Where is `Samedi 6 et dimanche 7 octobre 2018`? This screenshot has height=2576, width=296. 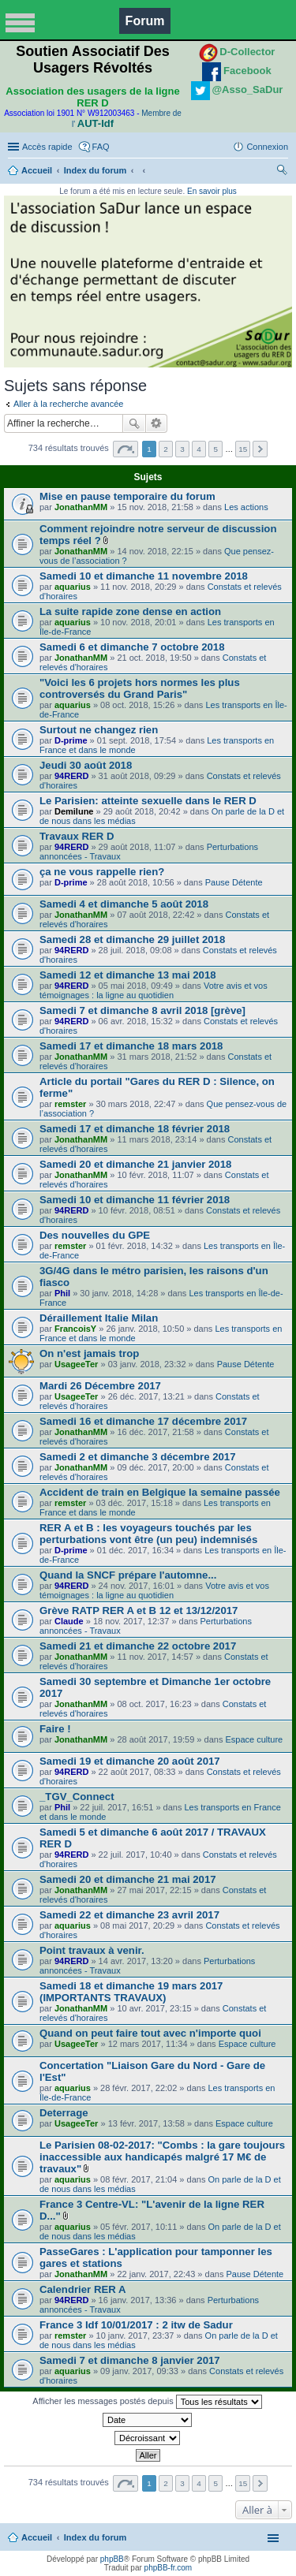
Samedi 6 et dimanche 7 octobre 2018 is located at coordinates (132, 647).